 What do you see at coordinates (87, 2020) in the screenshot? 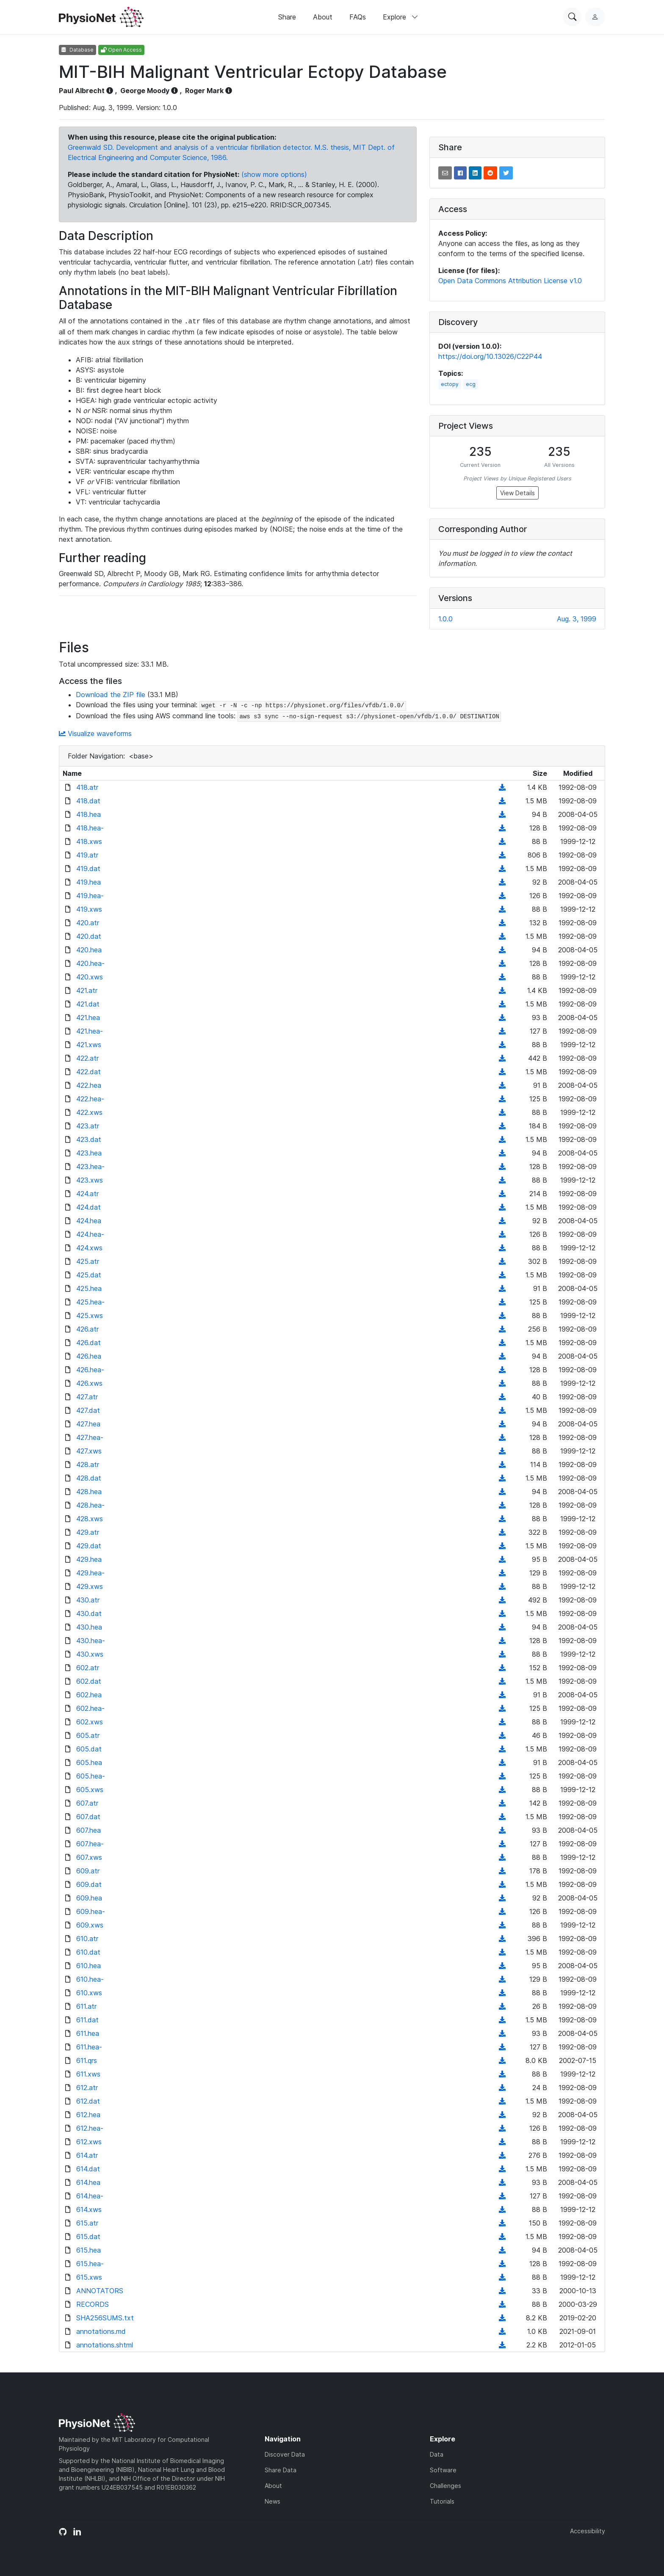
I see `611.dat` at bounding box center [87, 2020].